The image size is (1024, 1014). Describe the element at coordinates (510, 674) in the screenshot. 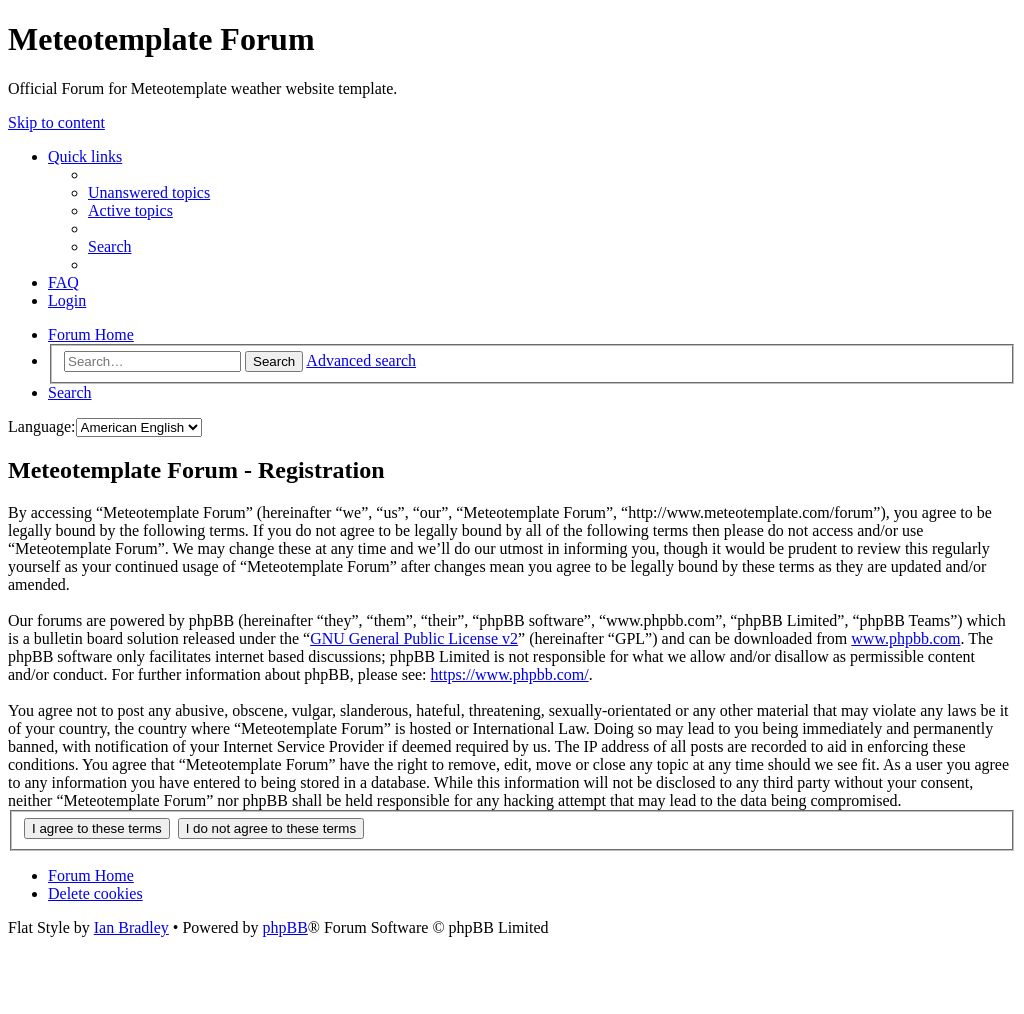

I see `https://www.phpbb.com/` at that location.